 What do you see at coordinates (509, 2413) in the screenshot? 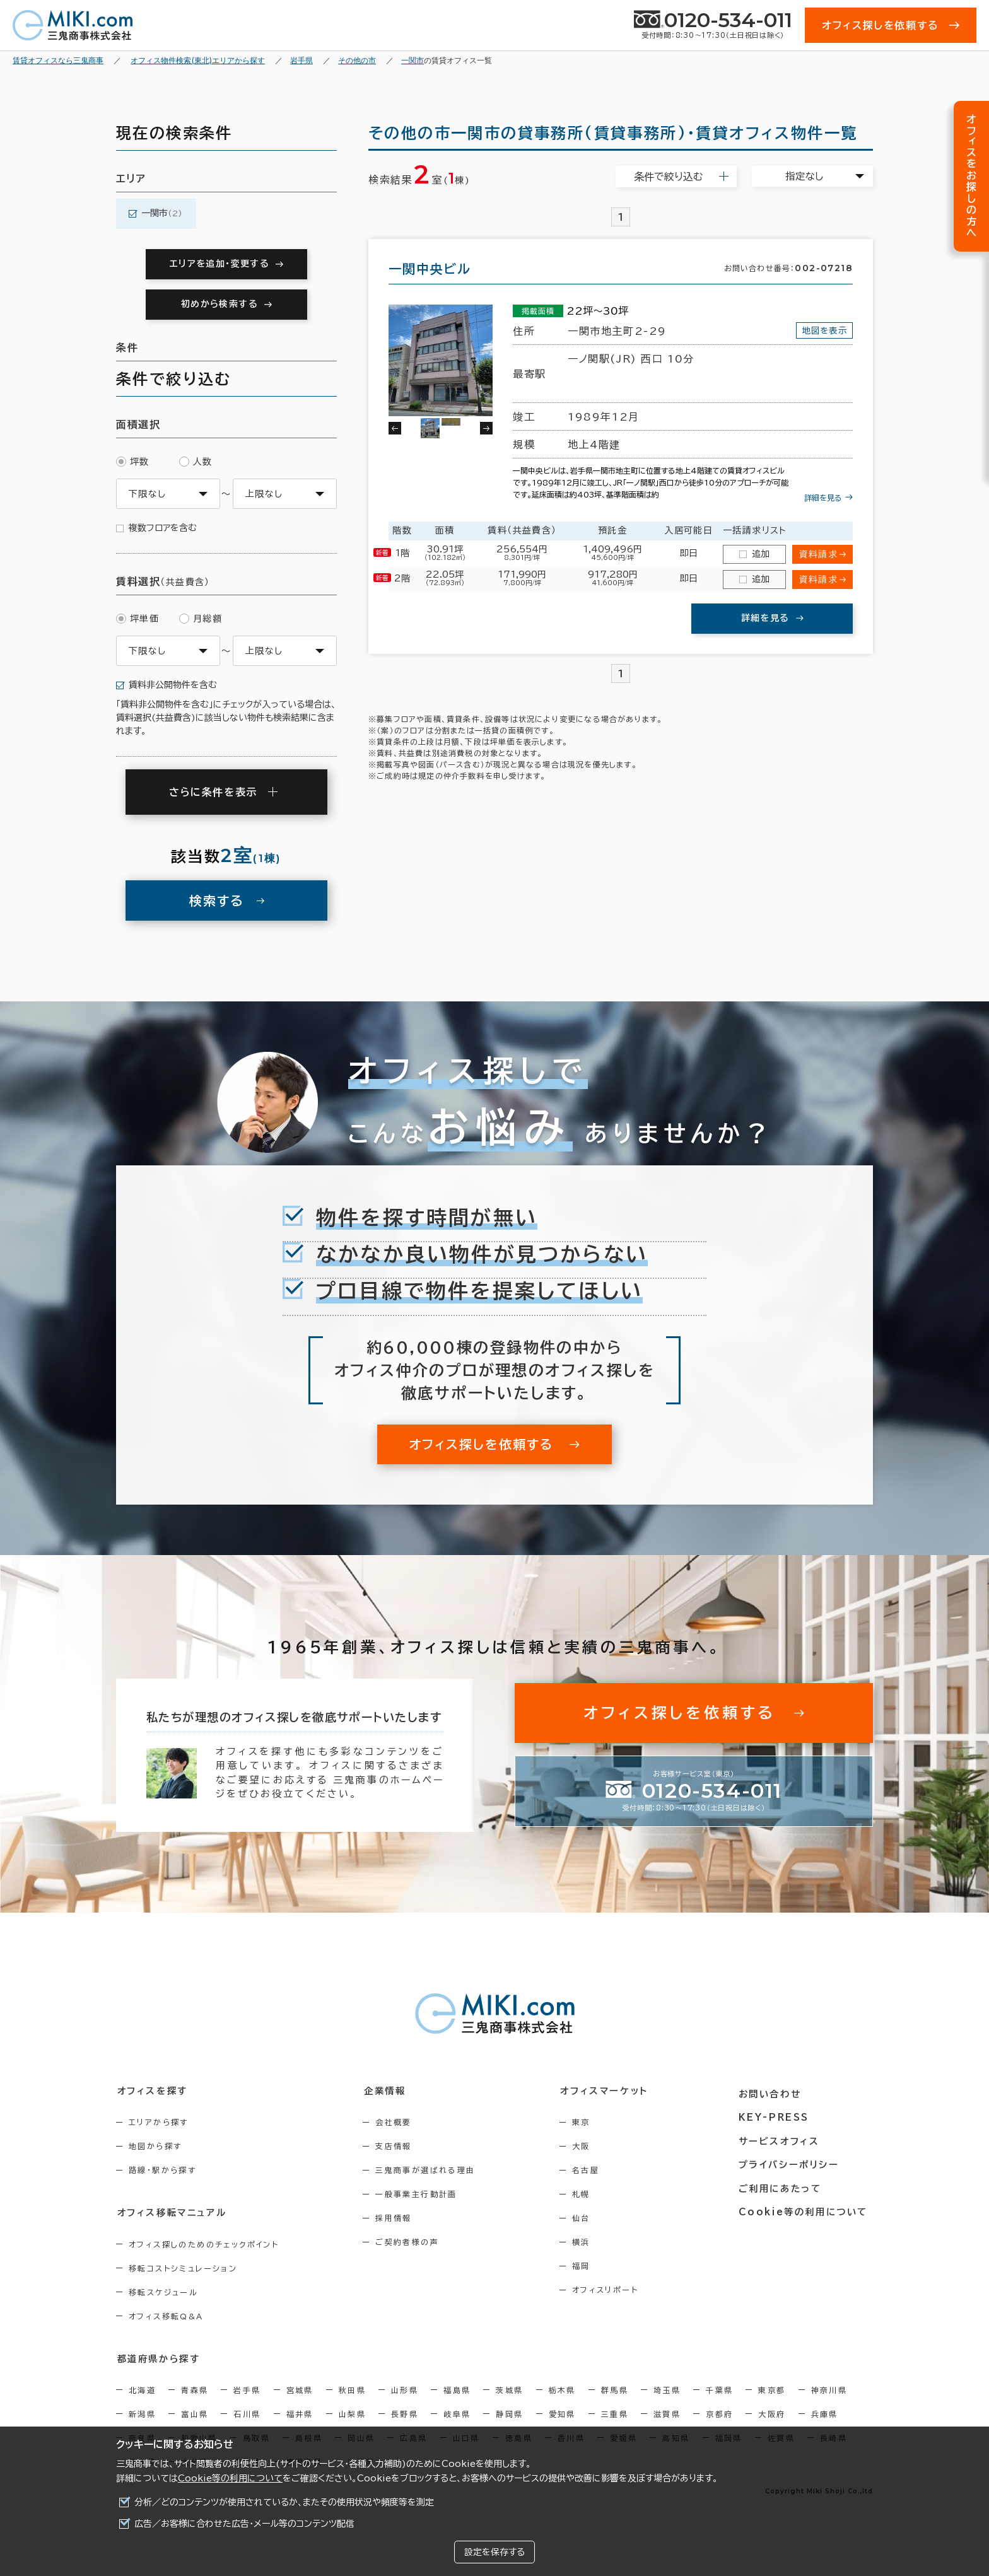
I see `静岡県` at bounding box center [509, 2413].